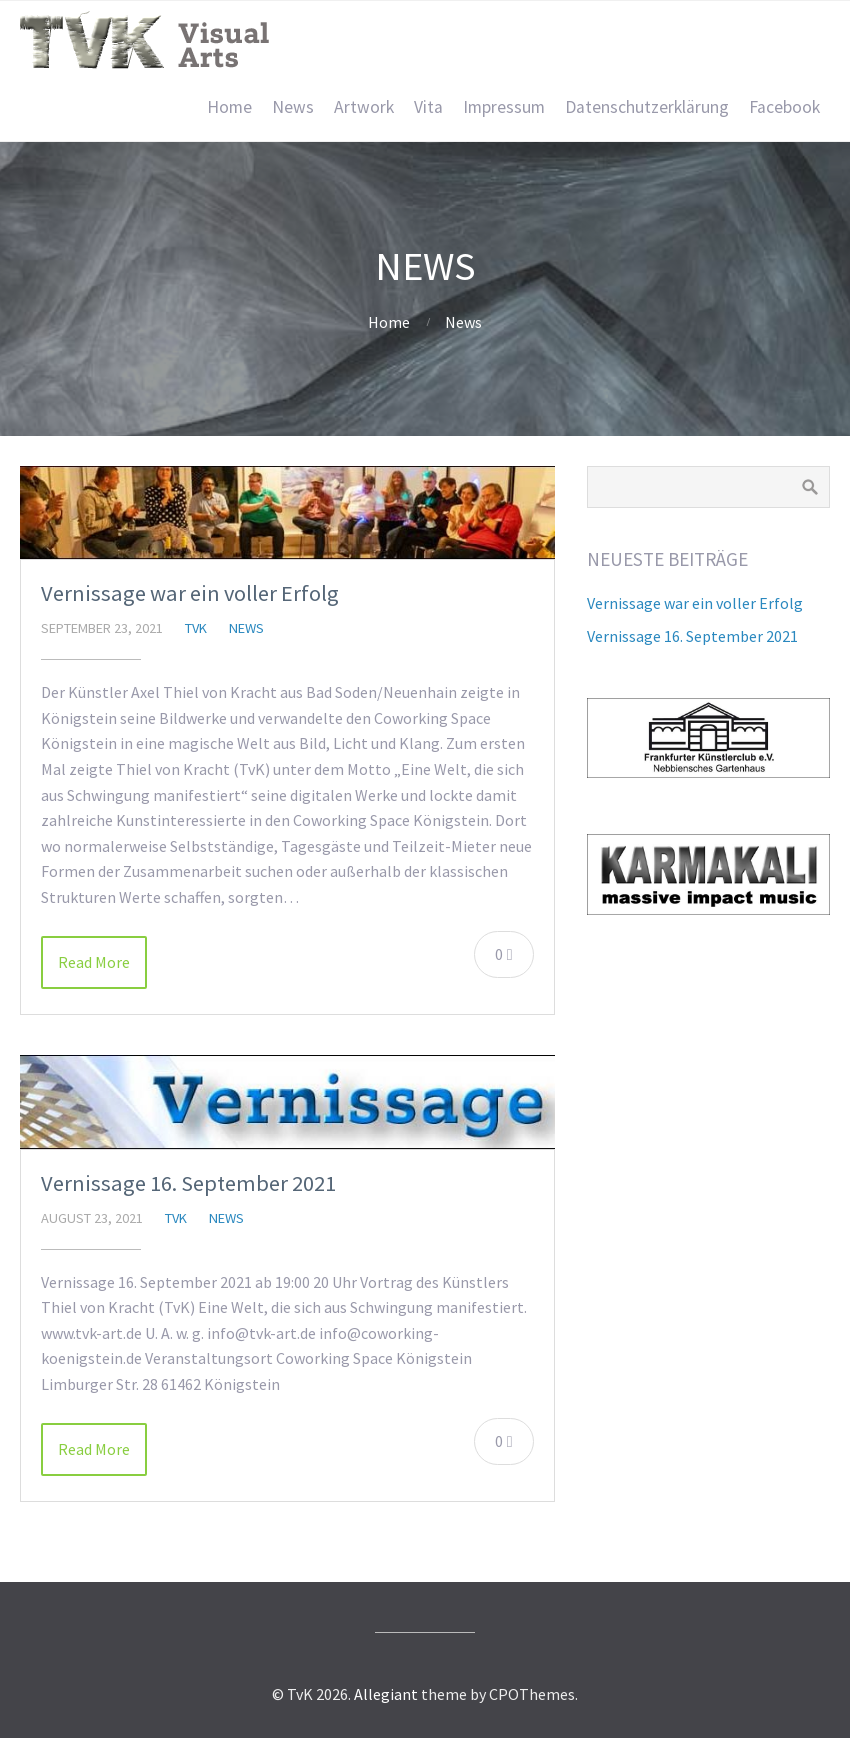  Describe the element at coordinates (504, 107) in the screenshot. I see `Impressum` at that location.